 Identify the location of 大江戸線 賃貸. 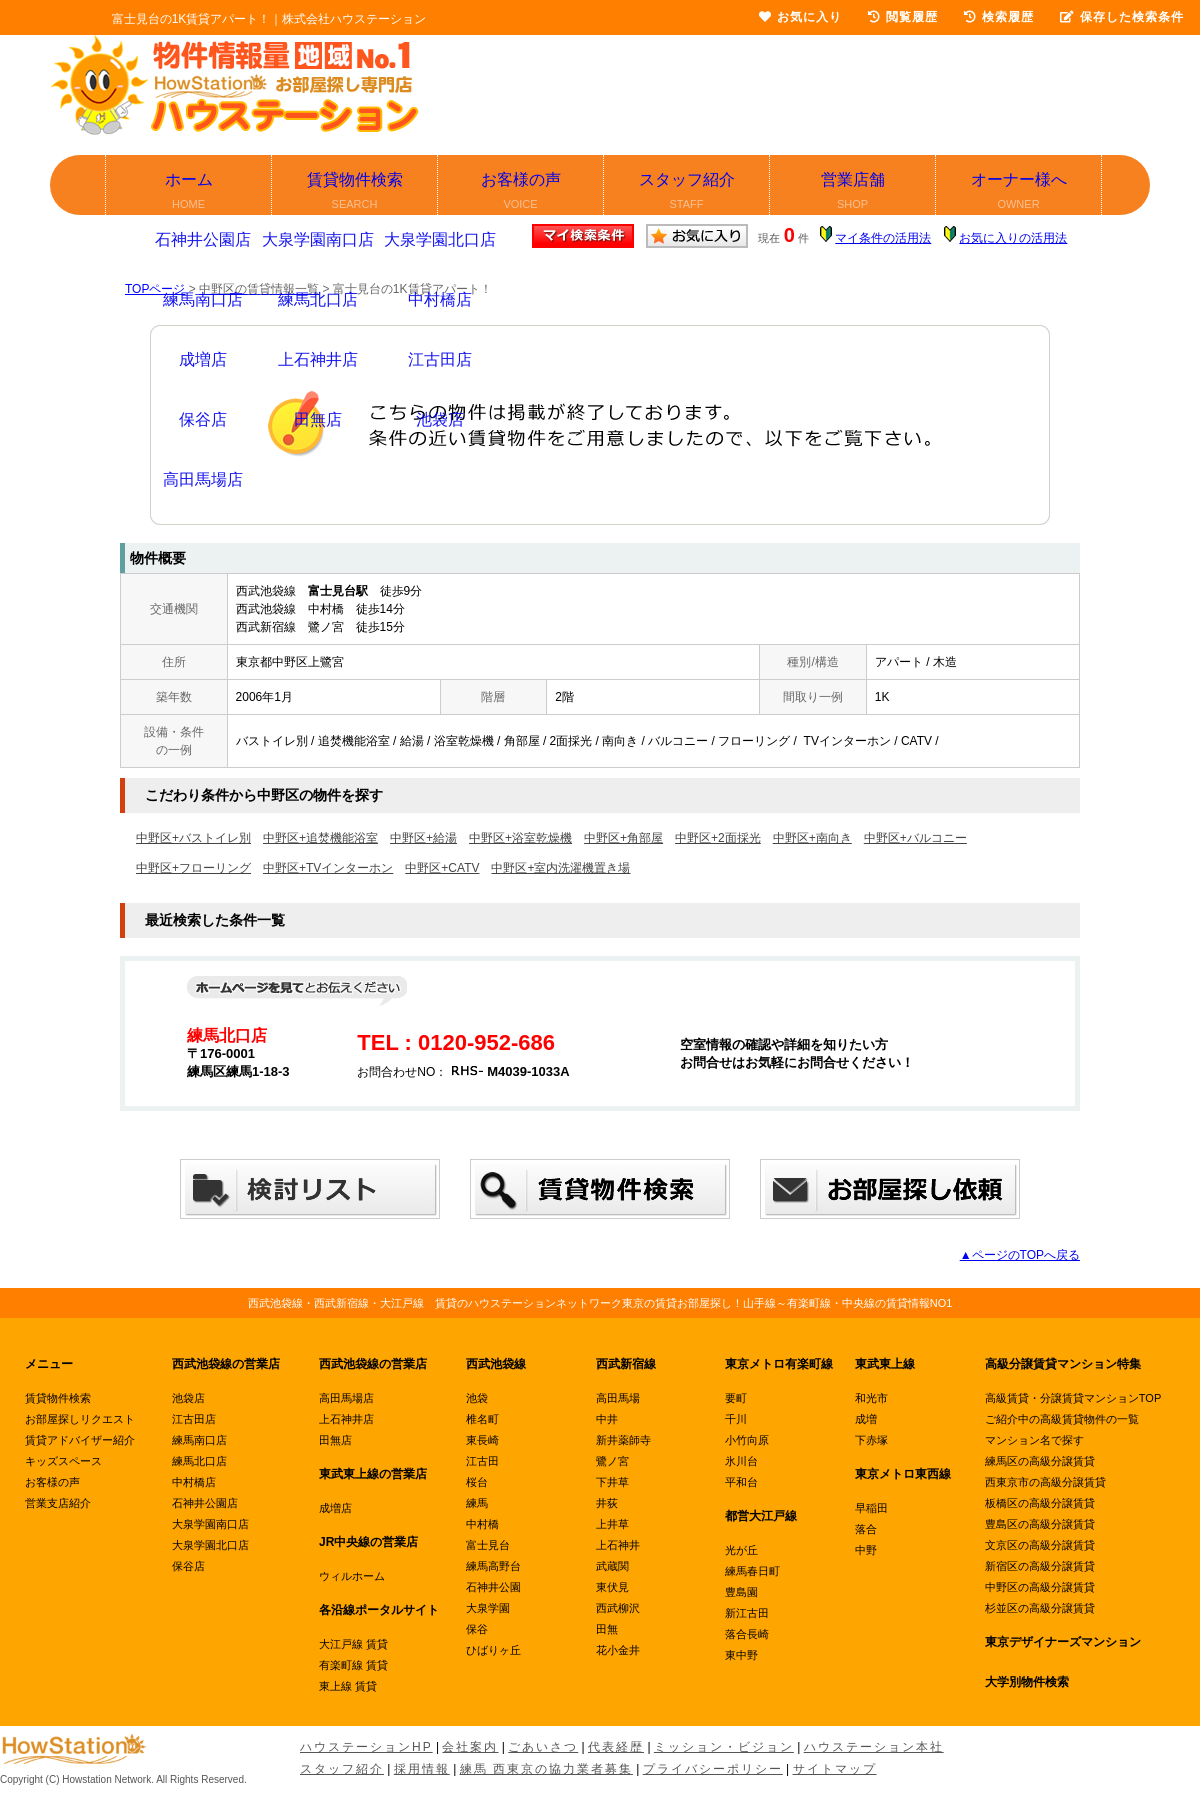
(353, 1644).